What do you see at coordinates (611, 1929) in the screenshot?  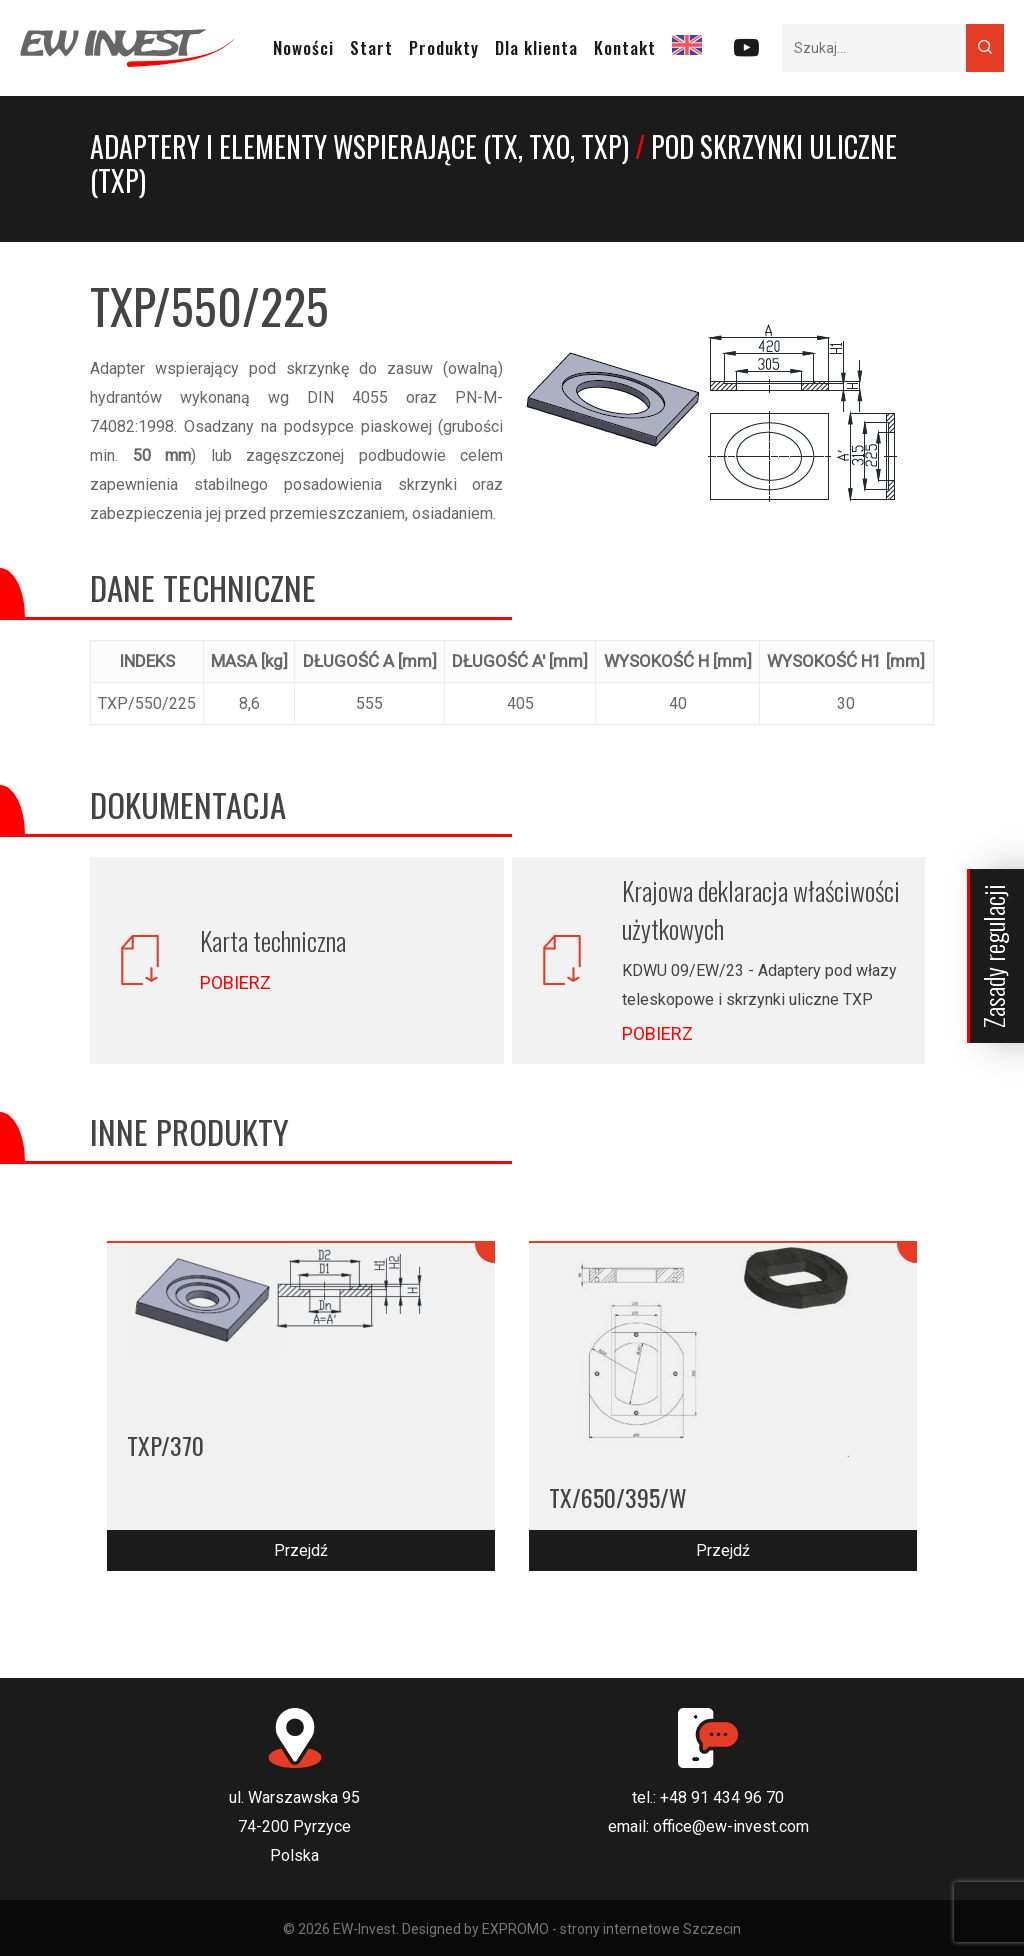 I see `EXPROMO - strony internetowe Szczecin` at bounding box center [611, 1929].